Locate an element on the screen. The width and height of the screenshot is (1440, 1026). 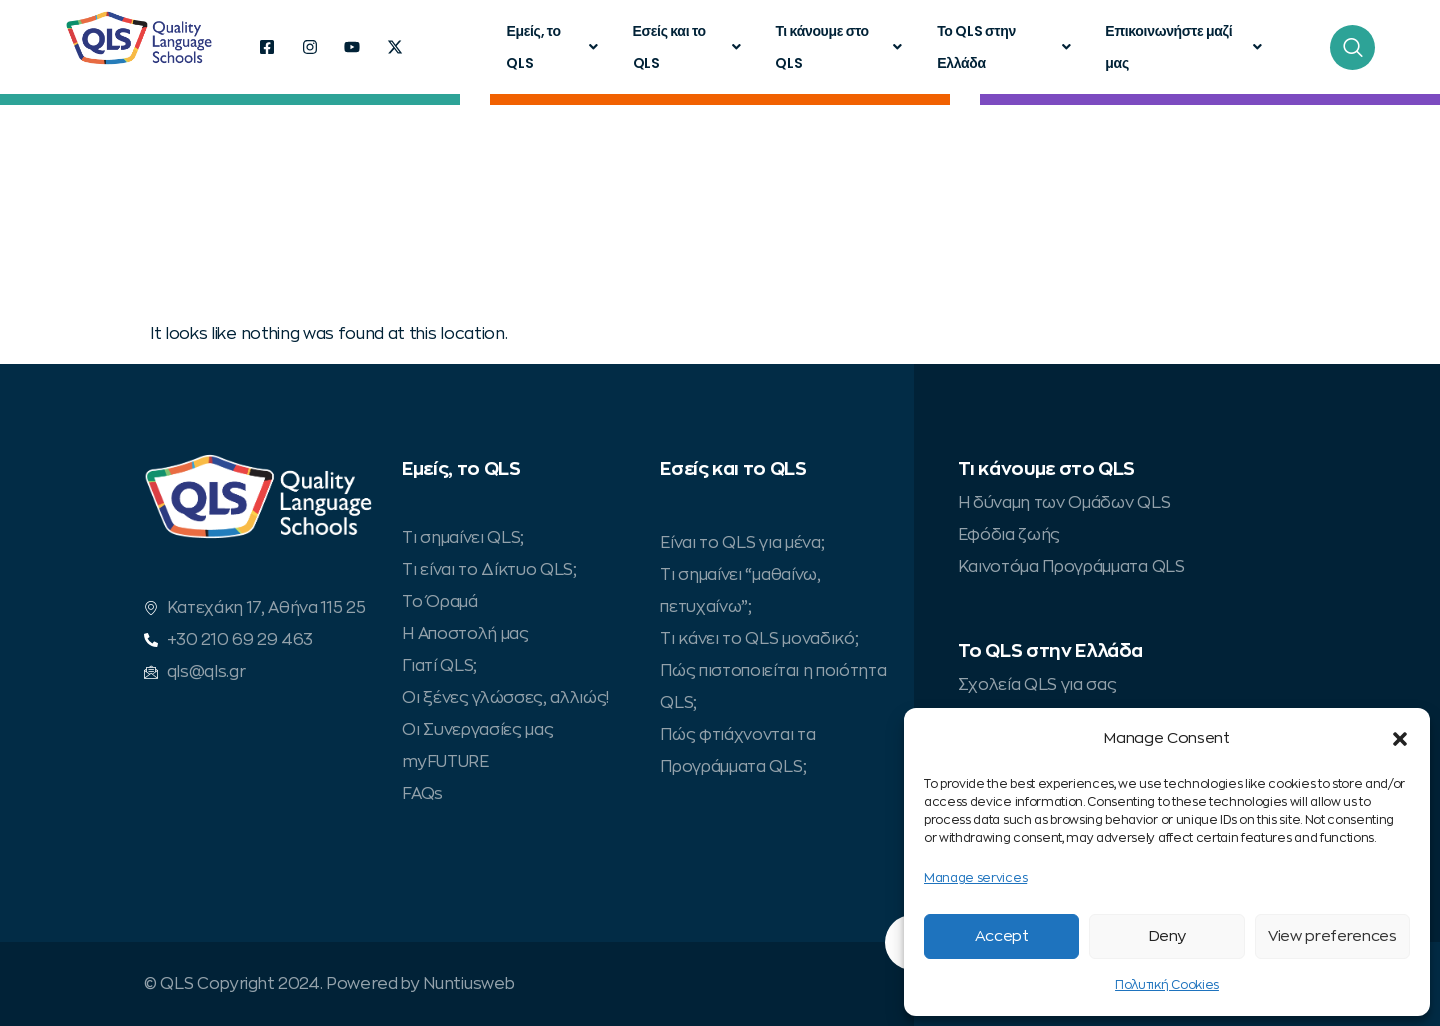
Εσείς και το QLS is located at coordinates (689, 47).